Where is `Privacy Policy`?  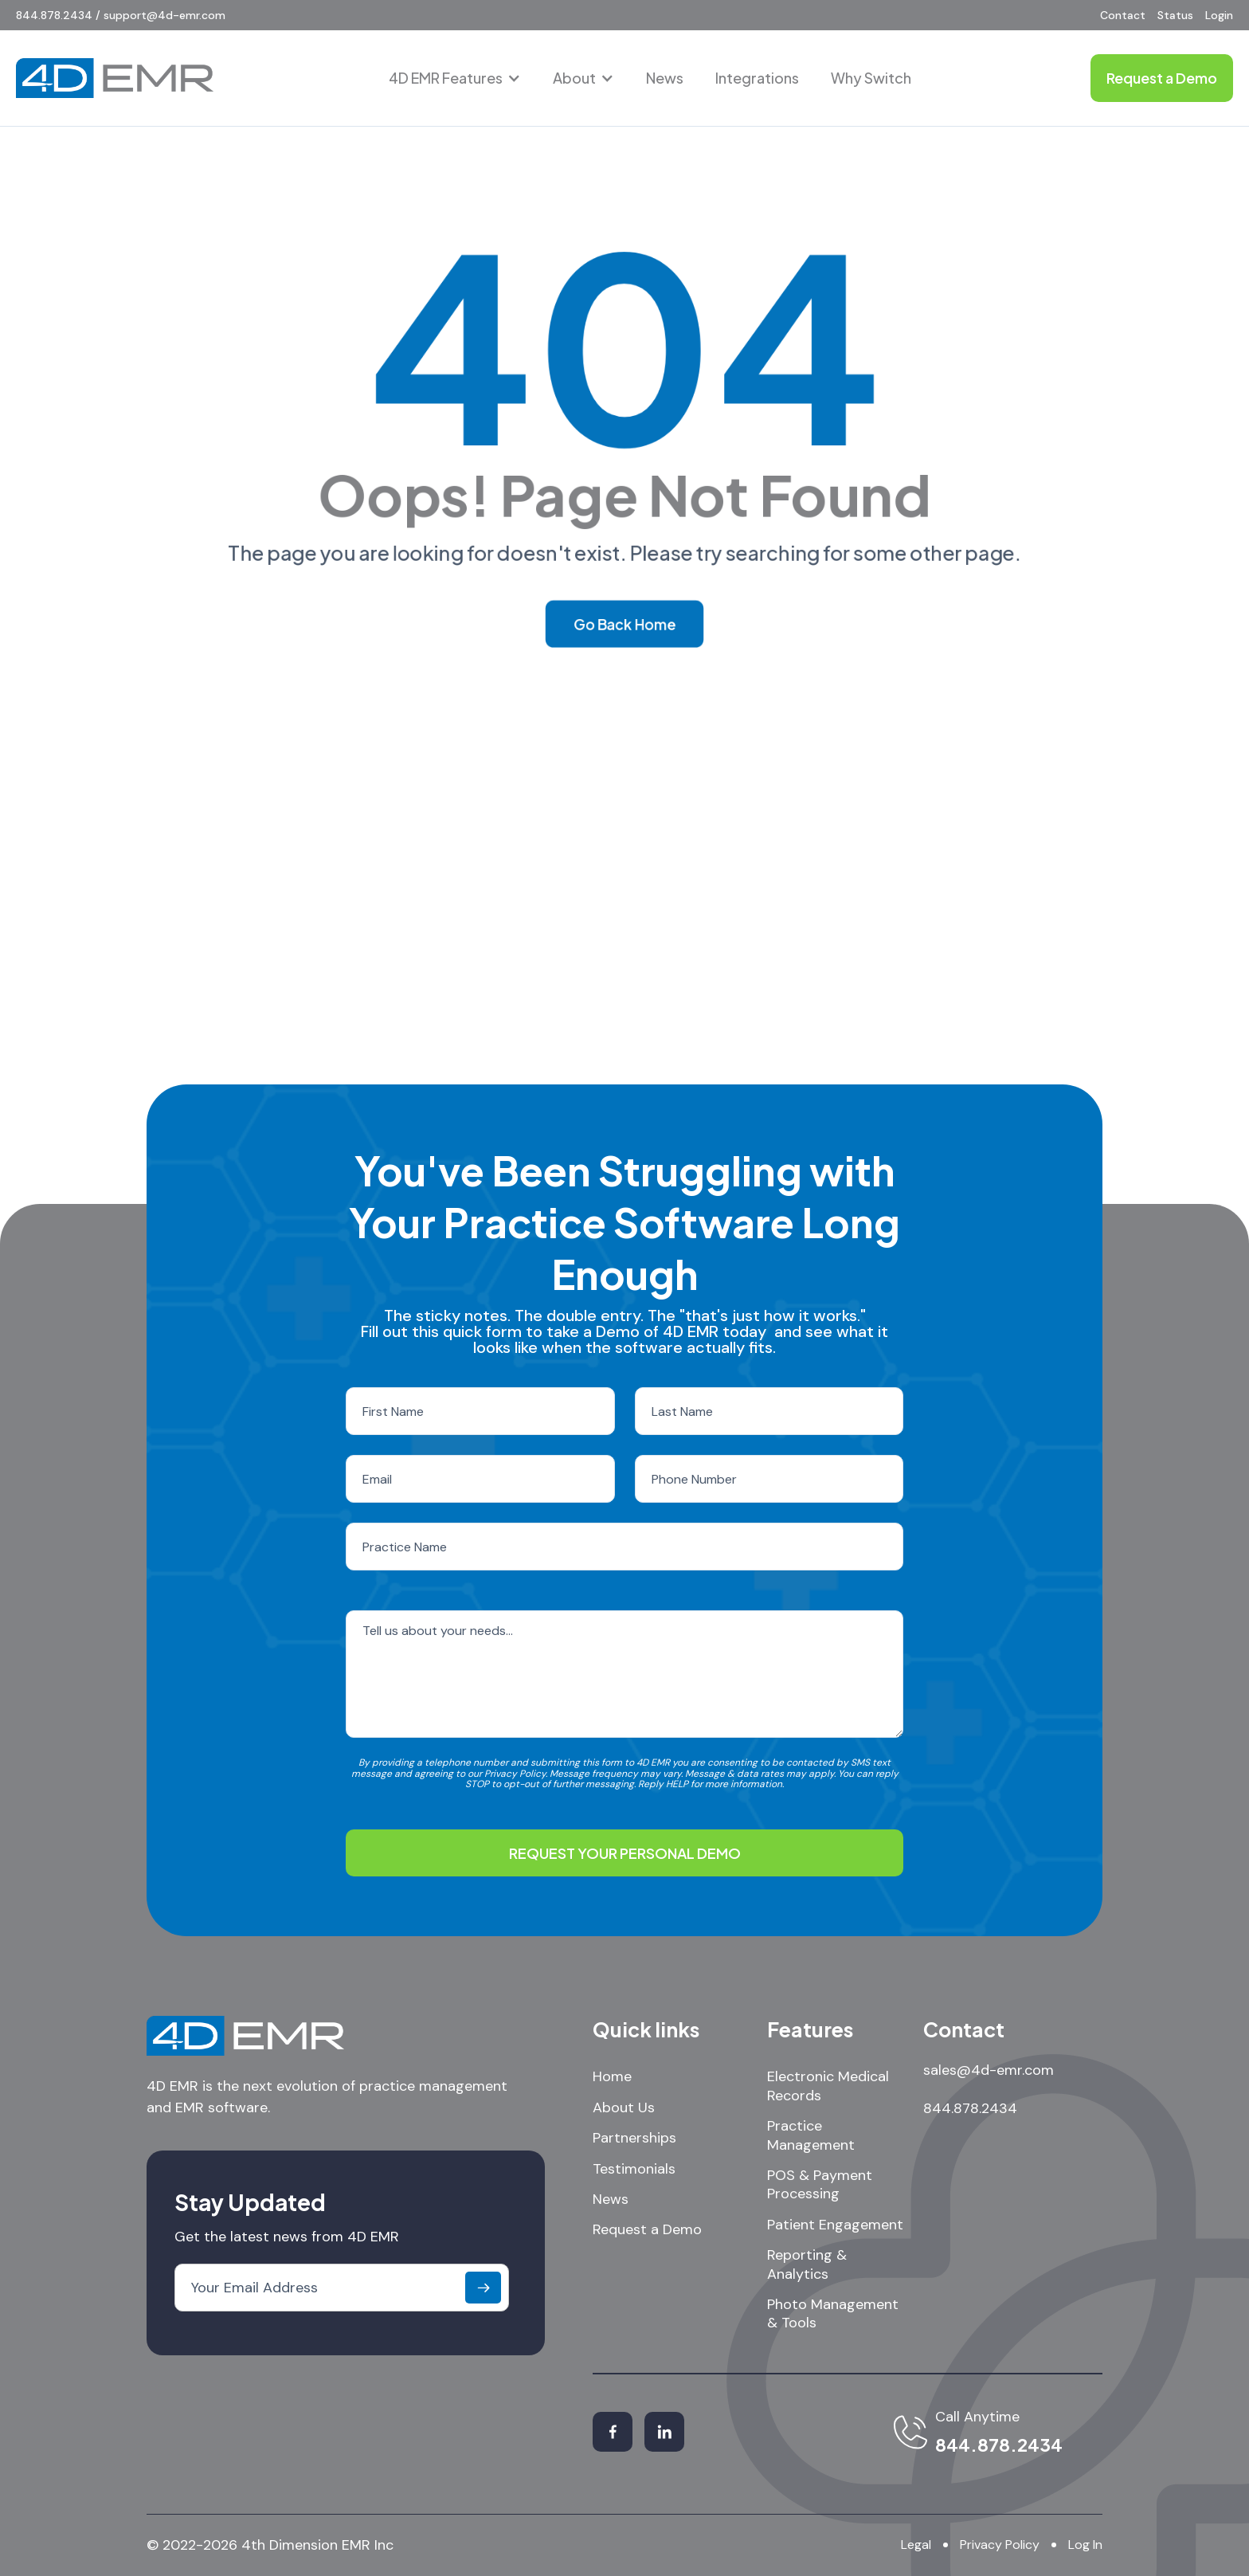 Privacy Policy is located at coordinates (1000, 2544).